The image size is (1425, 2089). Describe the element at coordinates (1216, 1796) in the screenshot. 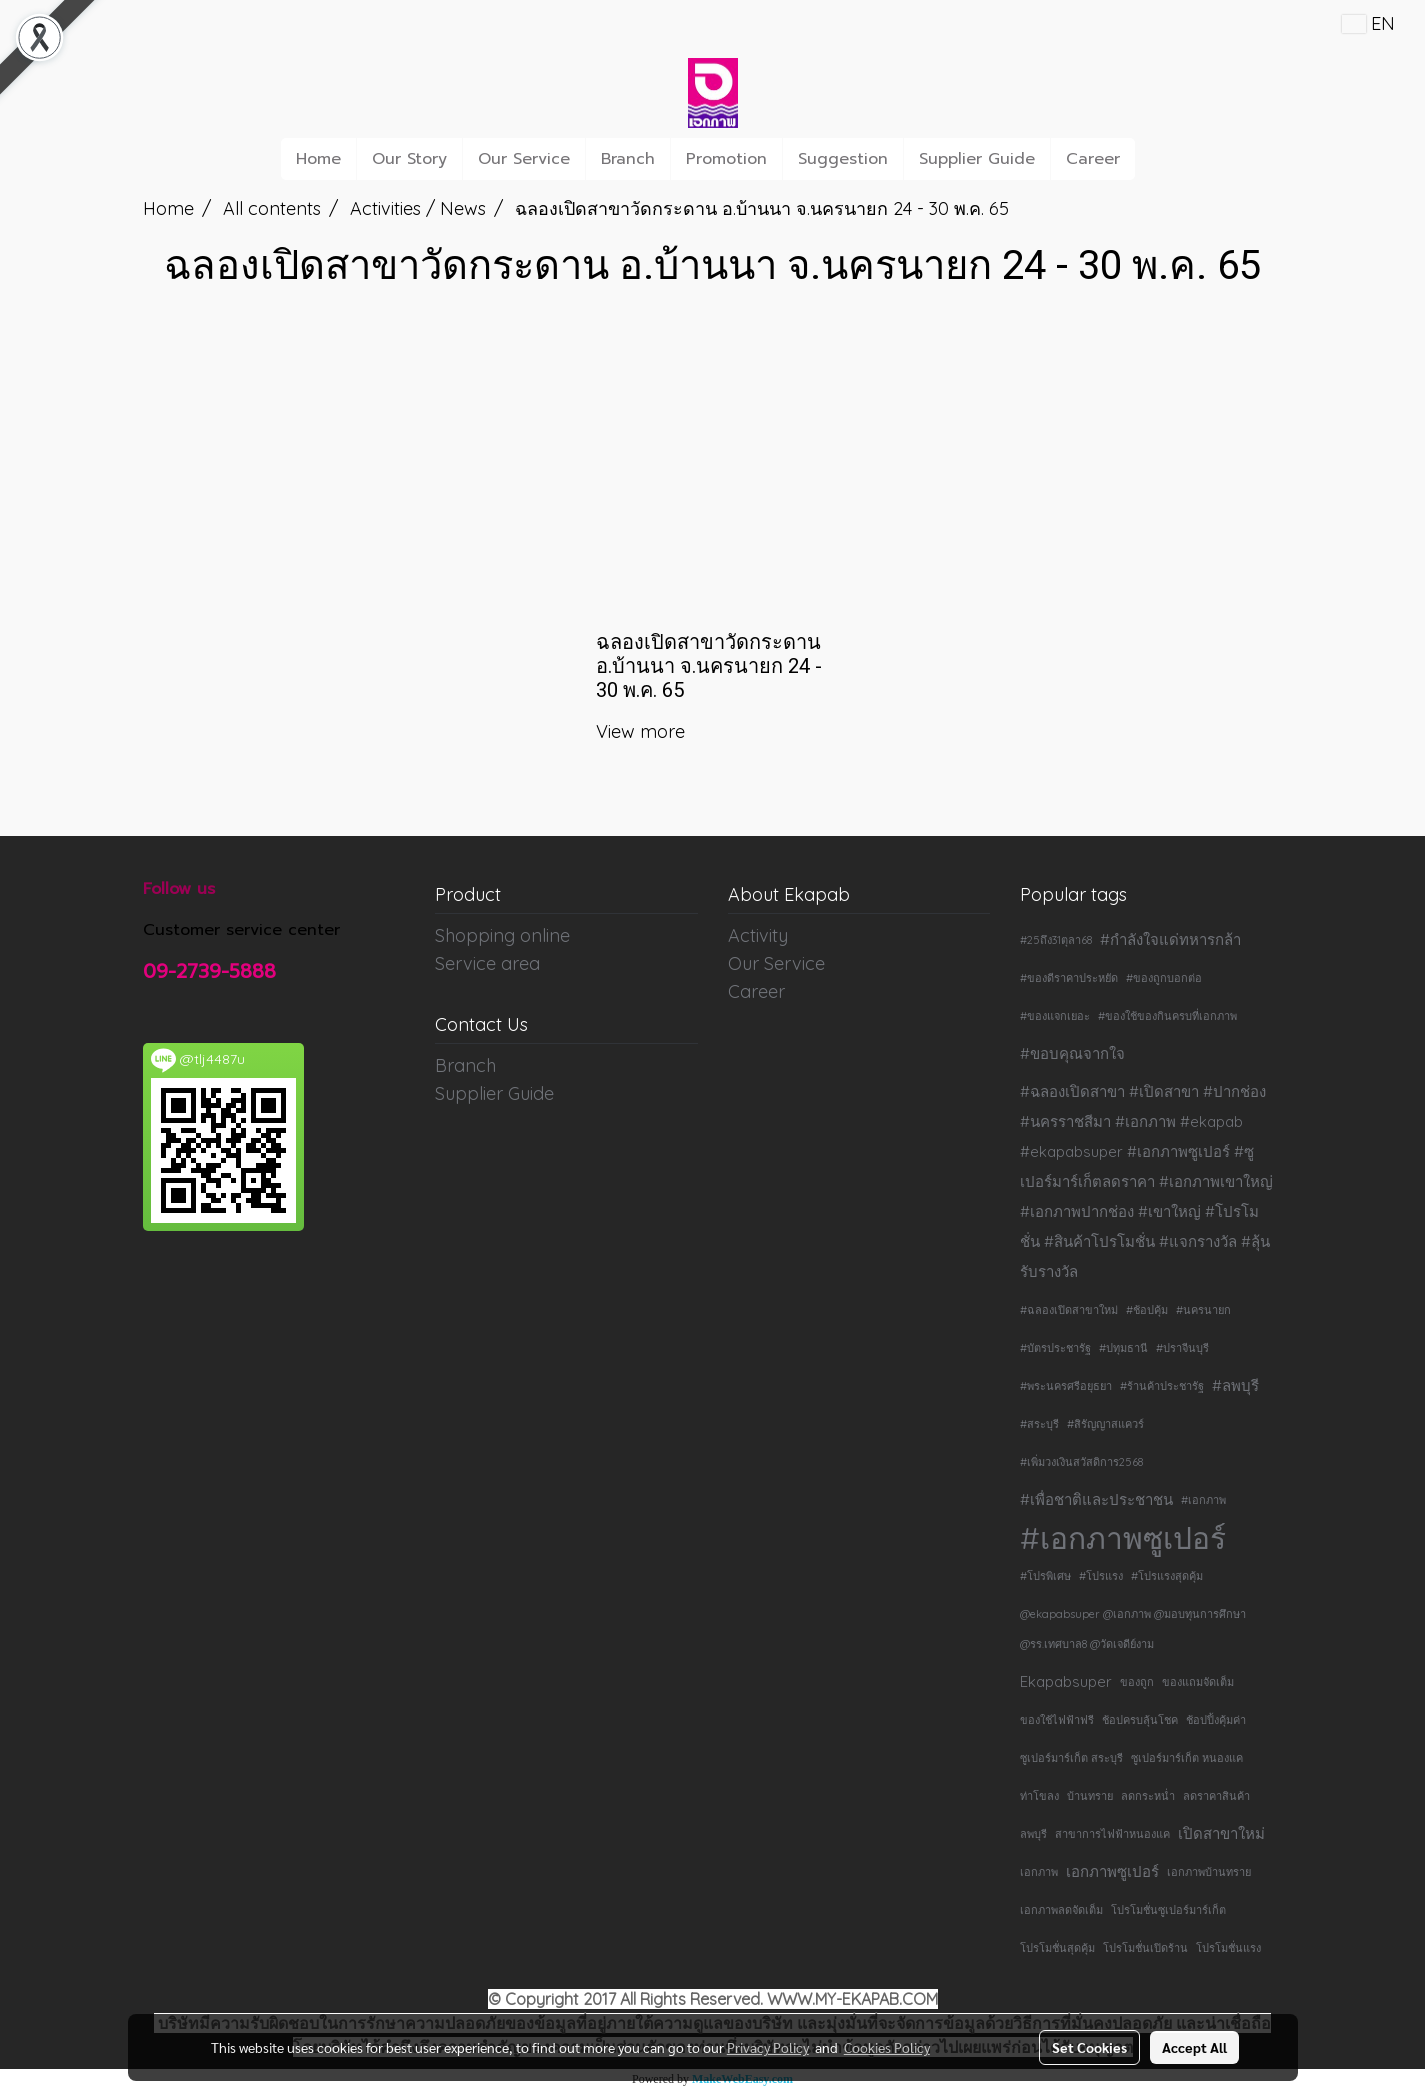

I see `ลดราคาสินค้า` at that location.